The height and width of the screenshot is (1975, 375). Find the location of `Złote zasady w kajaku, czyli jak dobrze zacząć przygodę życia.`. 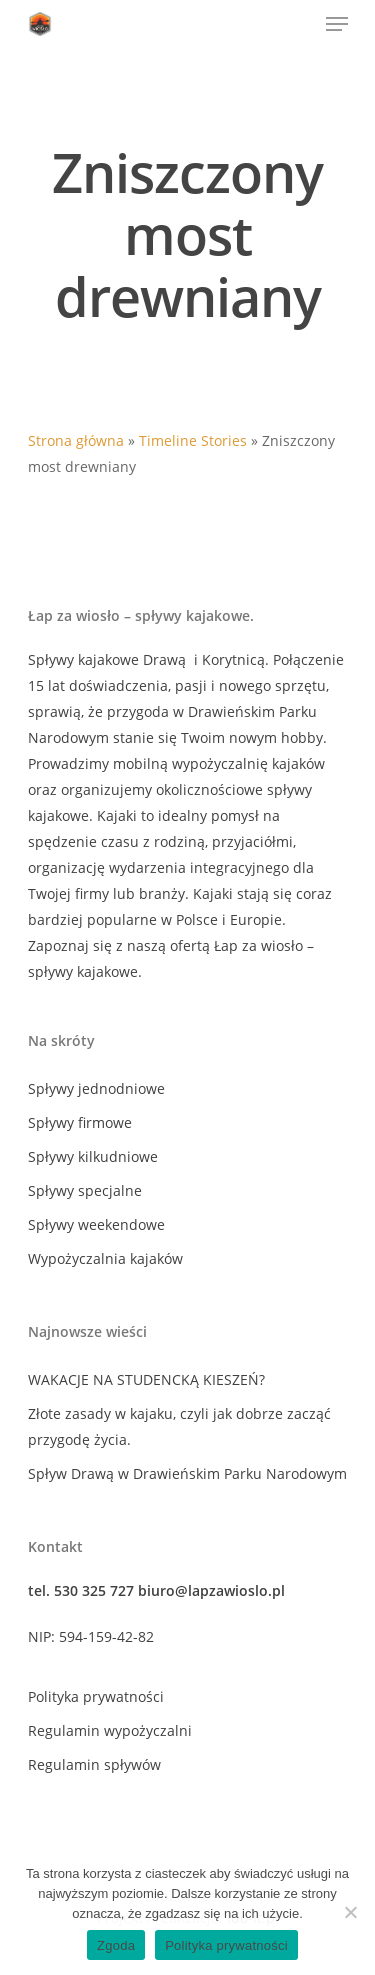

Złote zasady w kajaku, czyli jak dobrze zacząć przygodę życia. is located at coordinates (179, 1426).